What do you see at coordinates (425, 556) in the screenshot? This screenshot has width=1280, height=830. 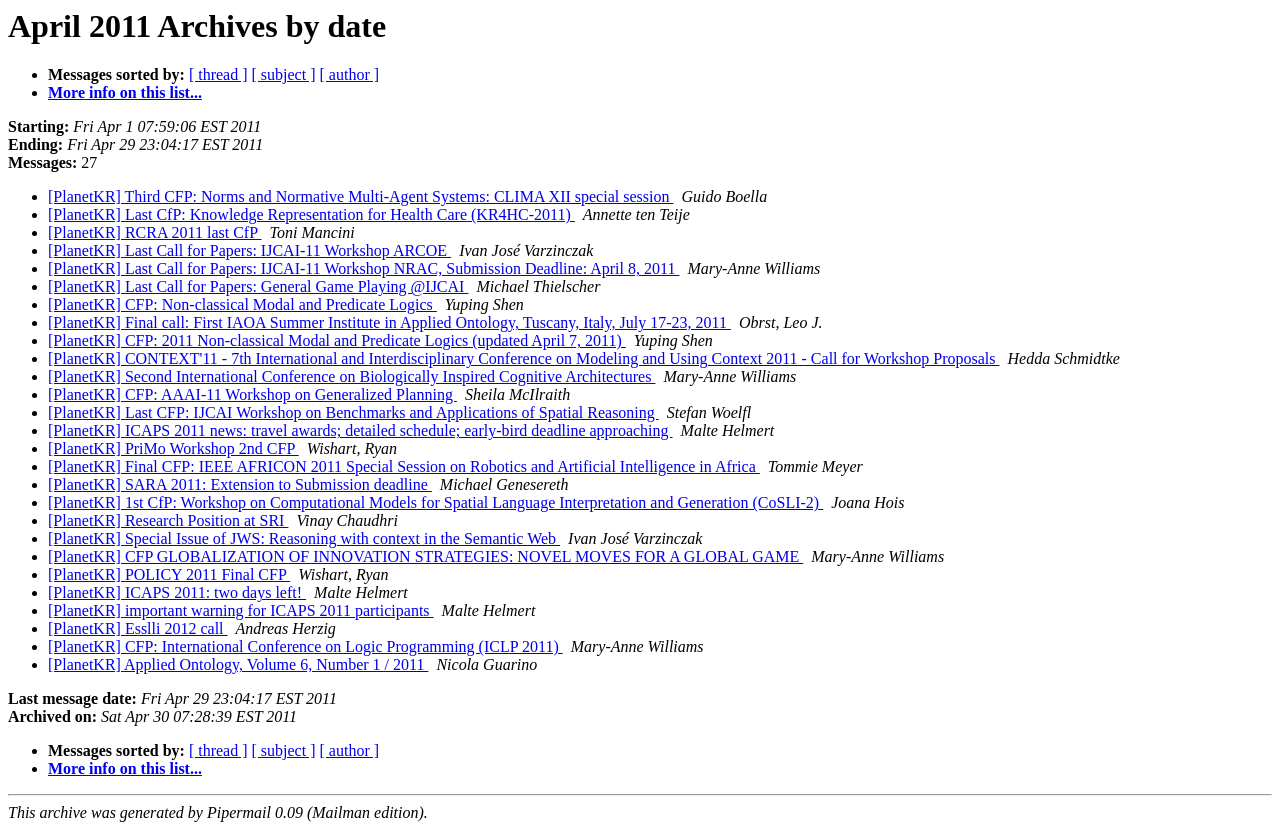 I see `[PlanetKR] CFP GLOBALIZATION OF INNOVATION STRATEGIES: NOVEL MOVES FOR A GLOBAL GAME` at bounding box center [425, 556].